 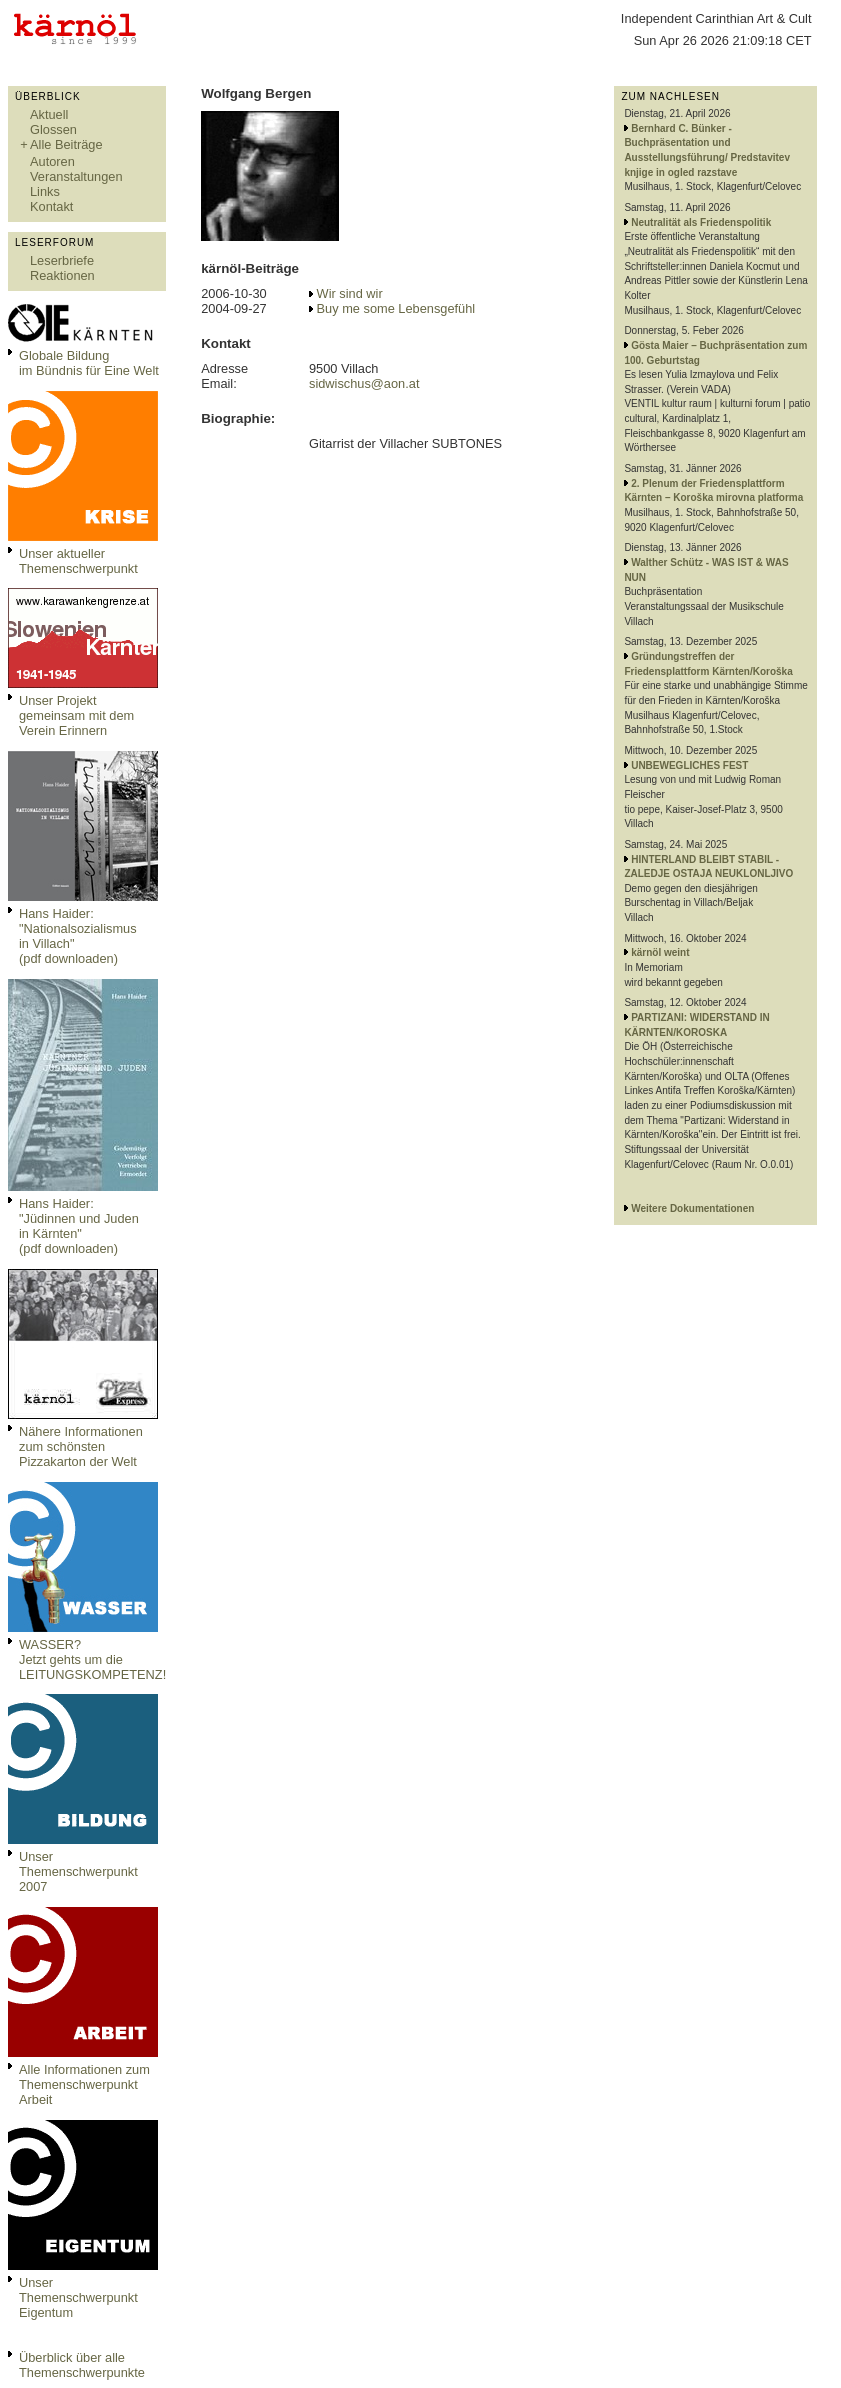 What do you see at coordinates (701, 222) in the screenshot?
I see `Neutralität als Friedenspolitik` at bounding box center [701, 222].